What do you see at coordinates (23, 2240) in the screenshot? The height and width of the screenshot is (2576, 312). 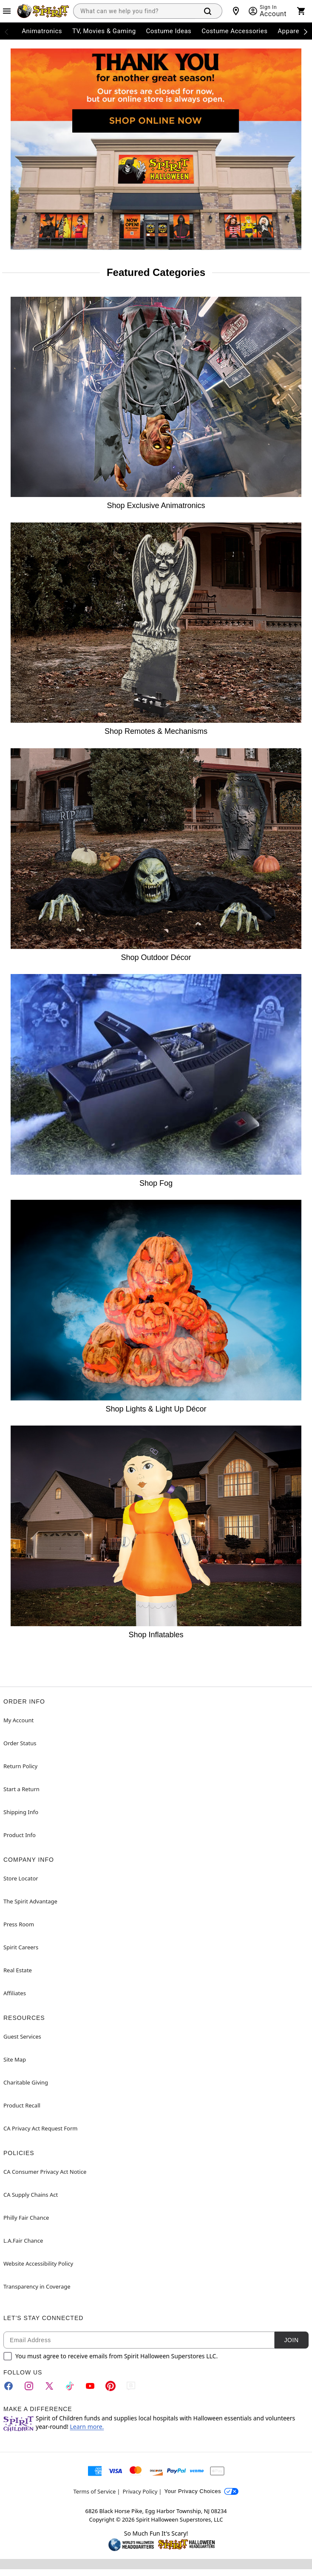 I see `L.A.Fair Chance` at bounding box center [23, 2240].